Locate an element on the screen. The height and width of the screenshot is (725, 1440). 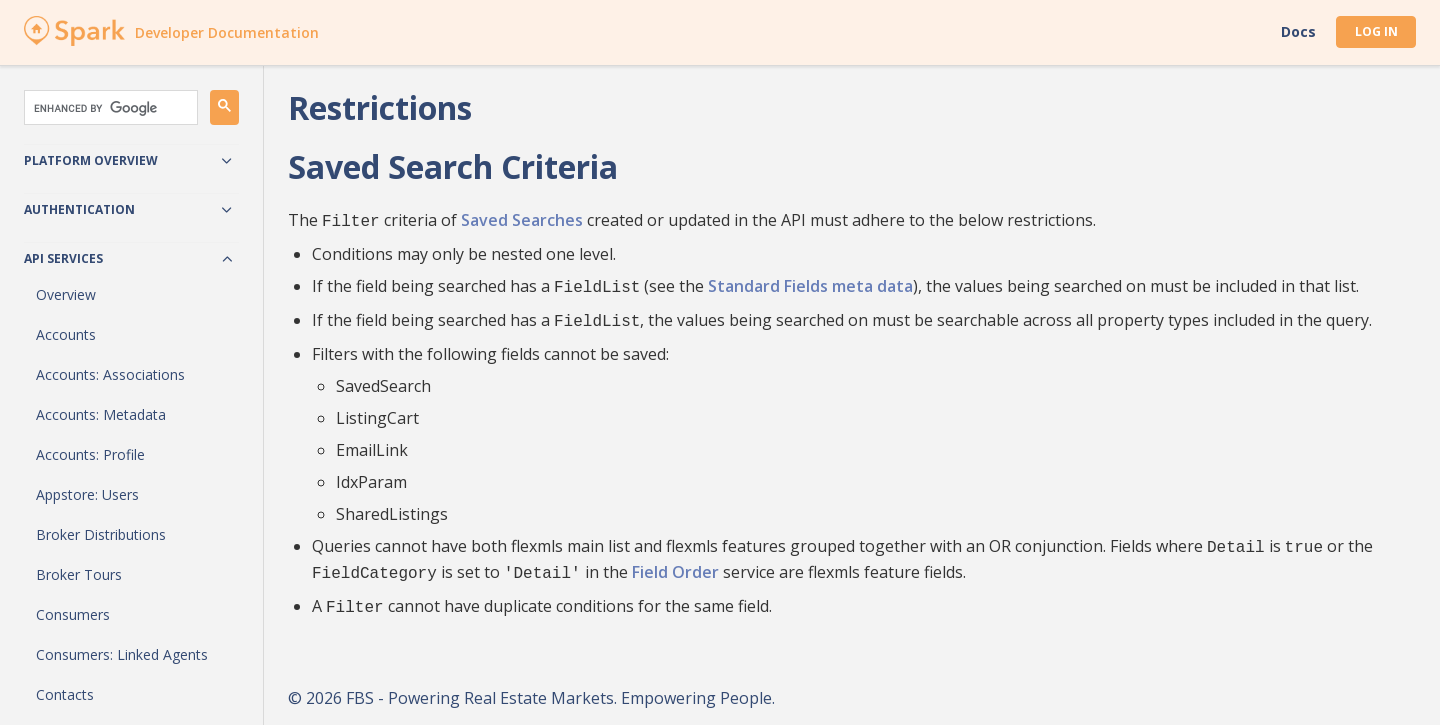
Standard Fields meta data is located at coordinates (810, 284).